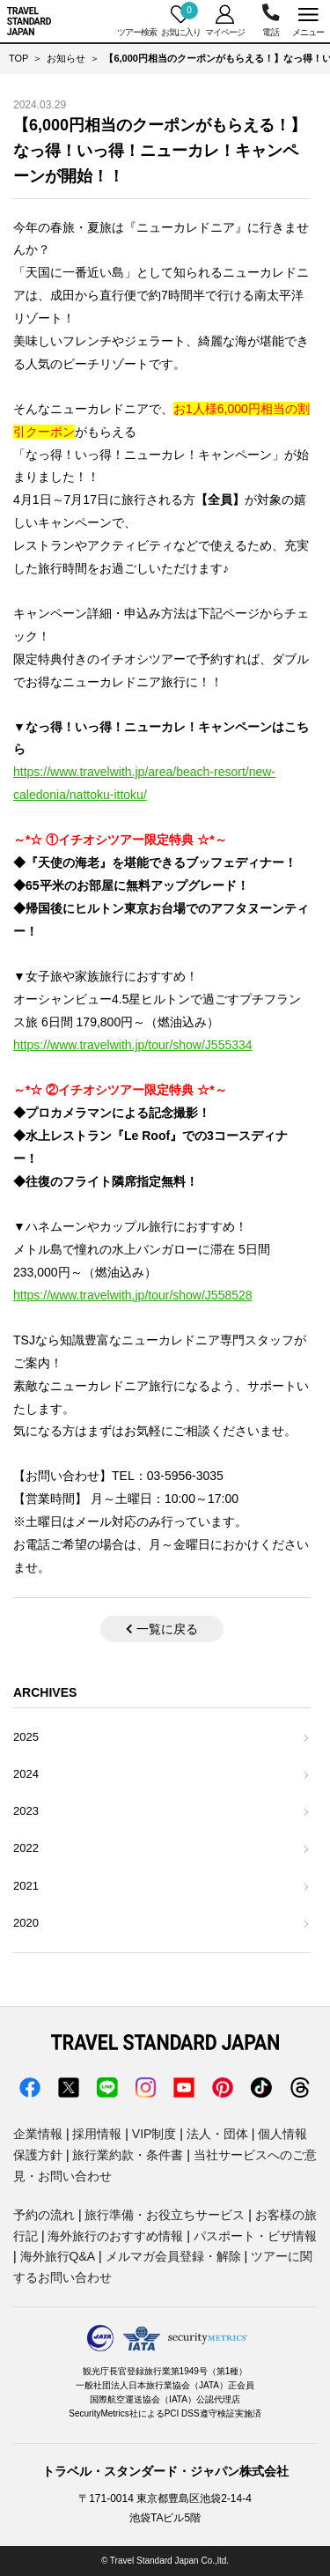 This screenshot has width=330, height=2576. What do you see at coordinates (37, 2134) in the screenshot?
I see `企業情報` at bounding box center [37, 2134].